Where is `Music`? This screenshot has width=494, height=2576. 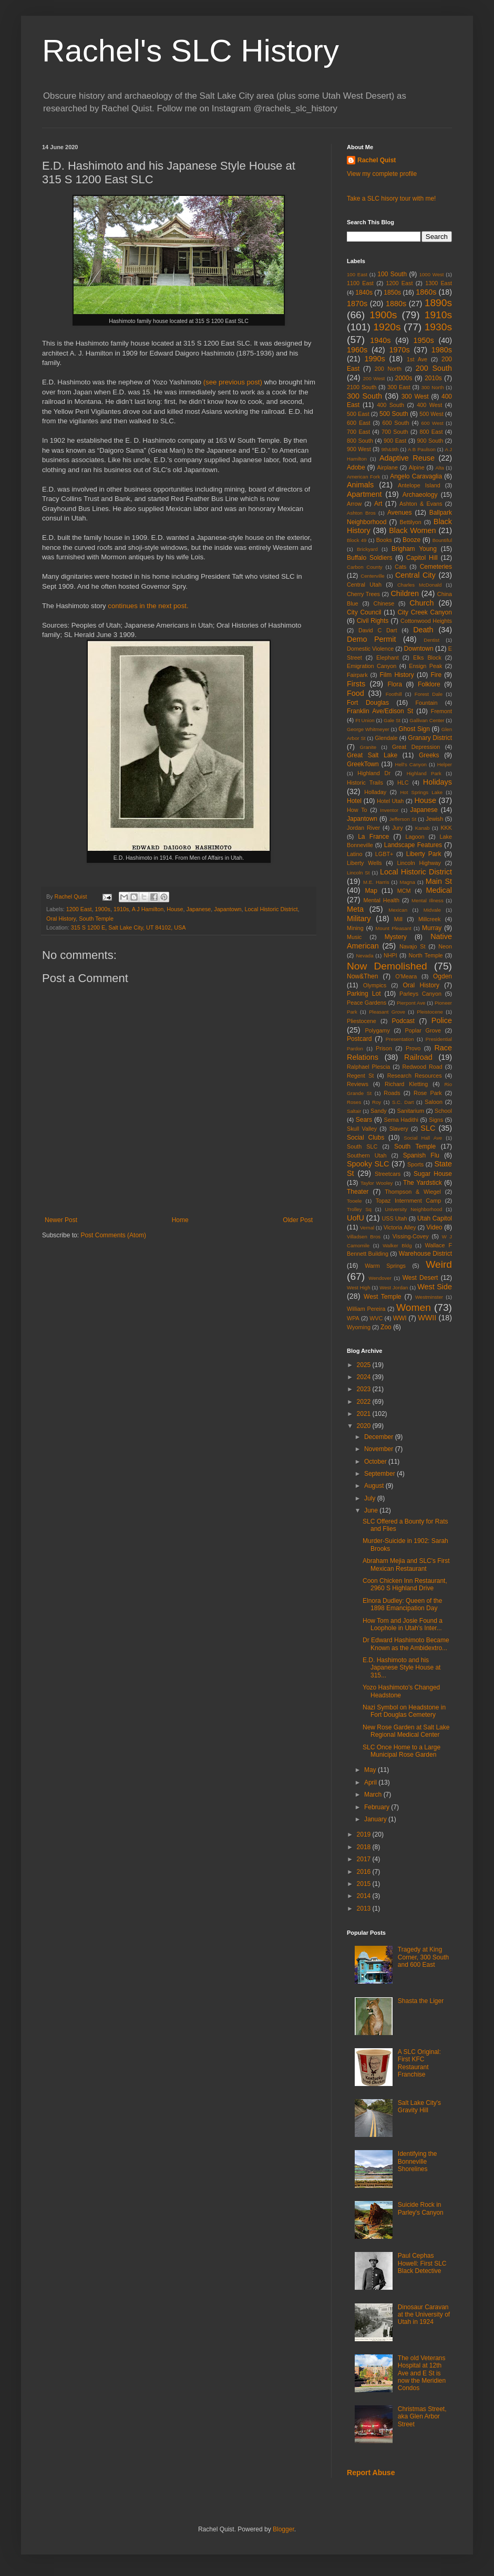 Music is located at coordinates (354, 937).